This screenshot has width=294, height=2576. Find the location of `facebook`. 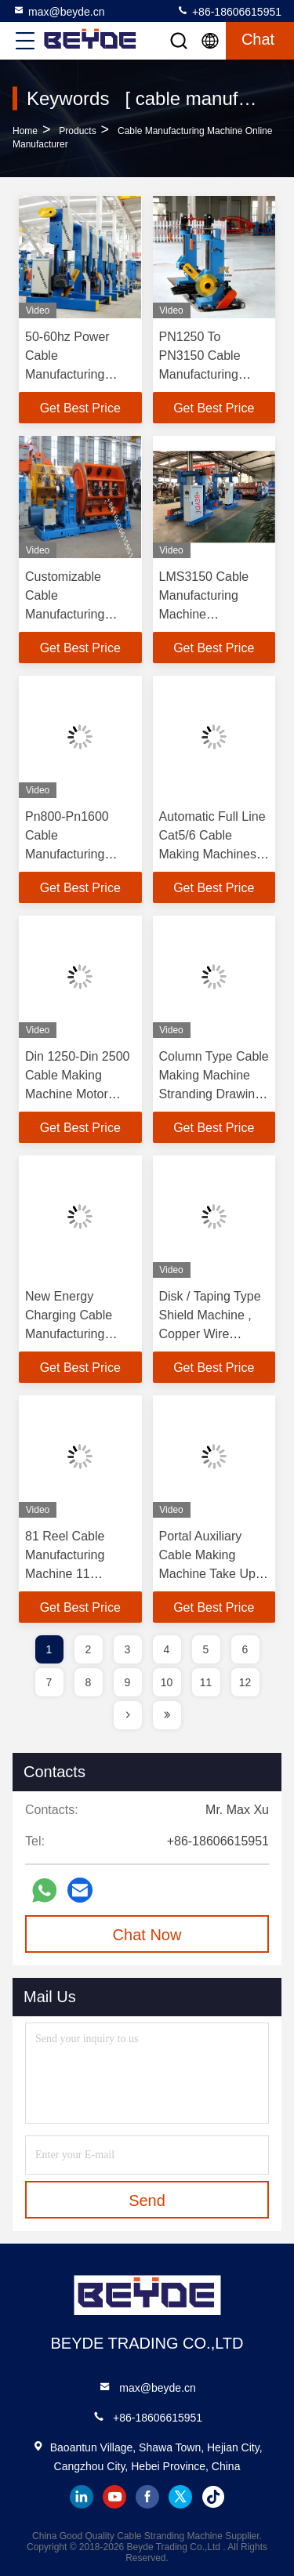

facebook is located at coordinates (147, 2497).